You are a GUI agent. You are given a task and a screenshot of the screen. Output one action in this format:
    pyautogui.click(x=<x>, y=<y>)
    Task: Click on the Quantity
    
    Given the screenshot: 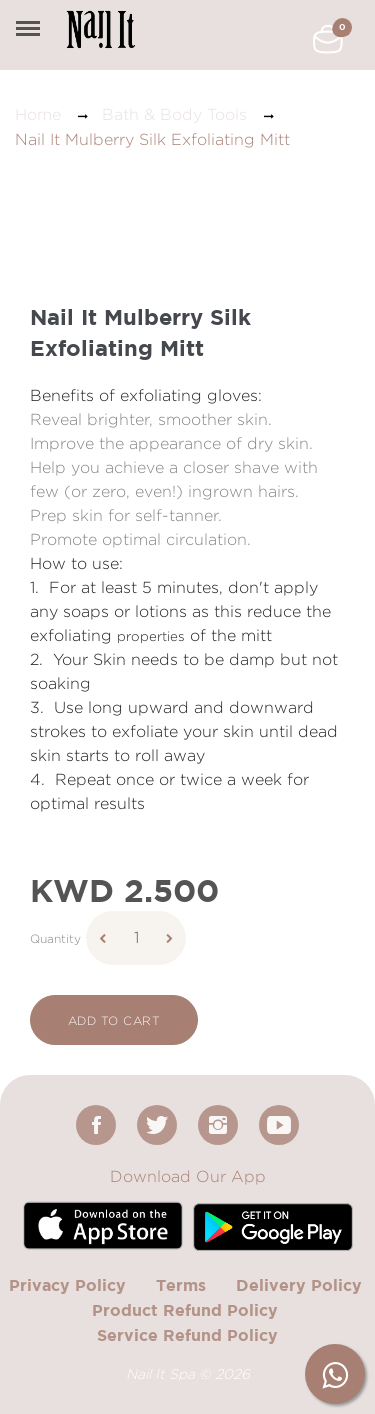 What is the action you would take?
    pyautogui.click(x=55, y=938)
    